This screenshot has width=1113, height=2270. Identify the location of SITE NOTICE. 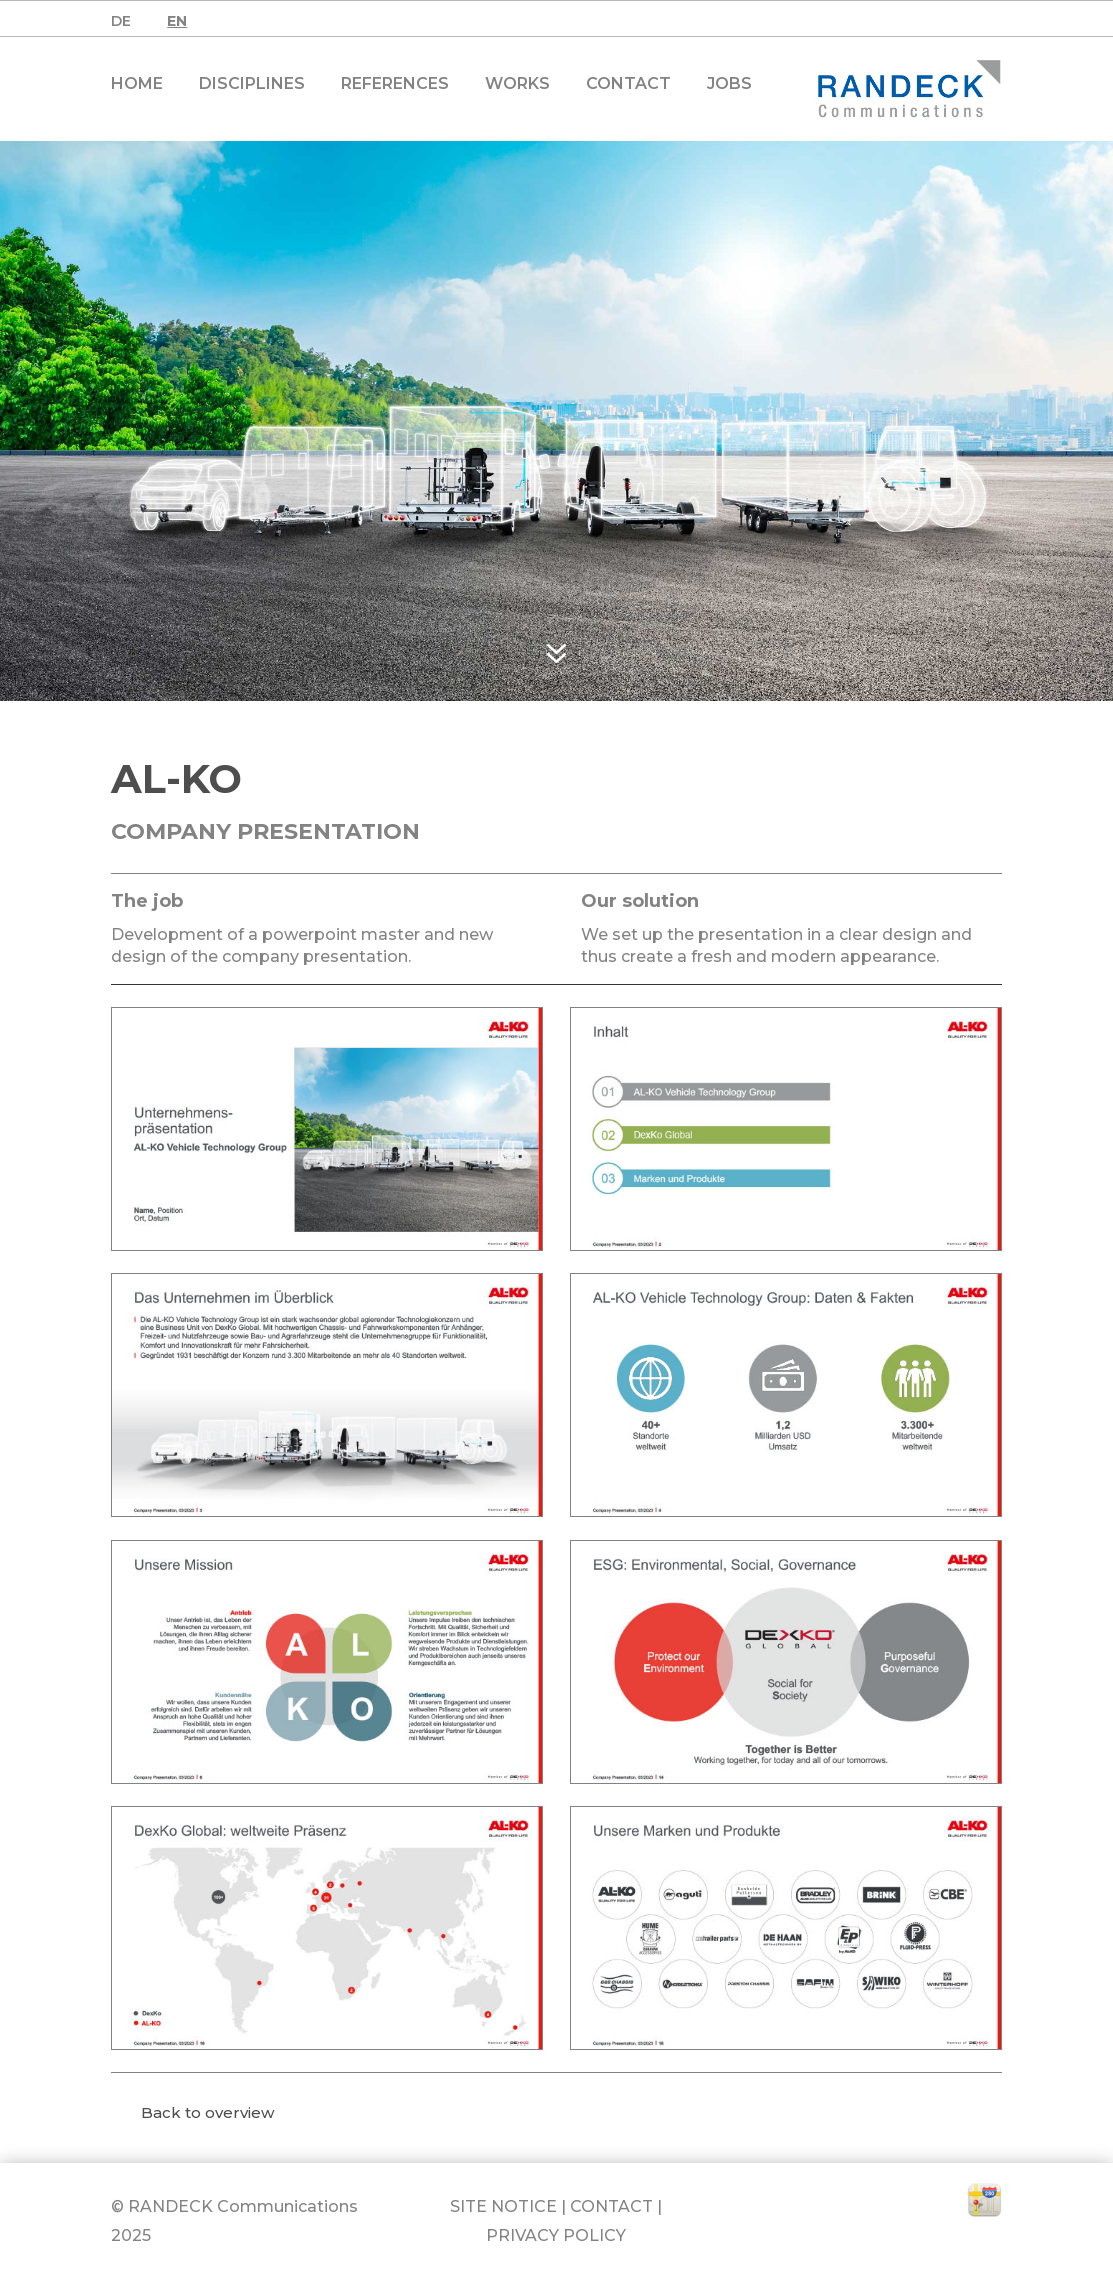
(503, 2206).